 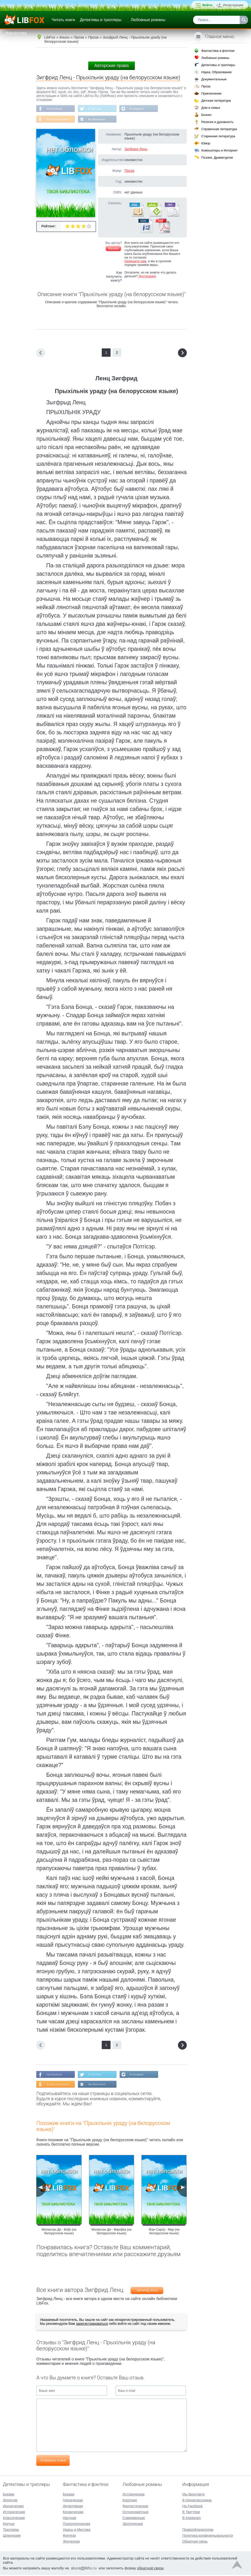 I want to click on Крутые, so click(x=8, y=2525).